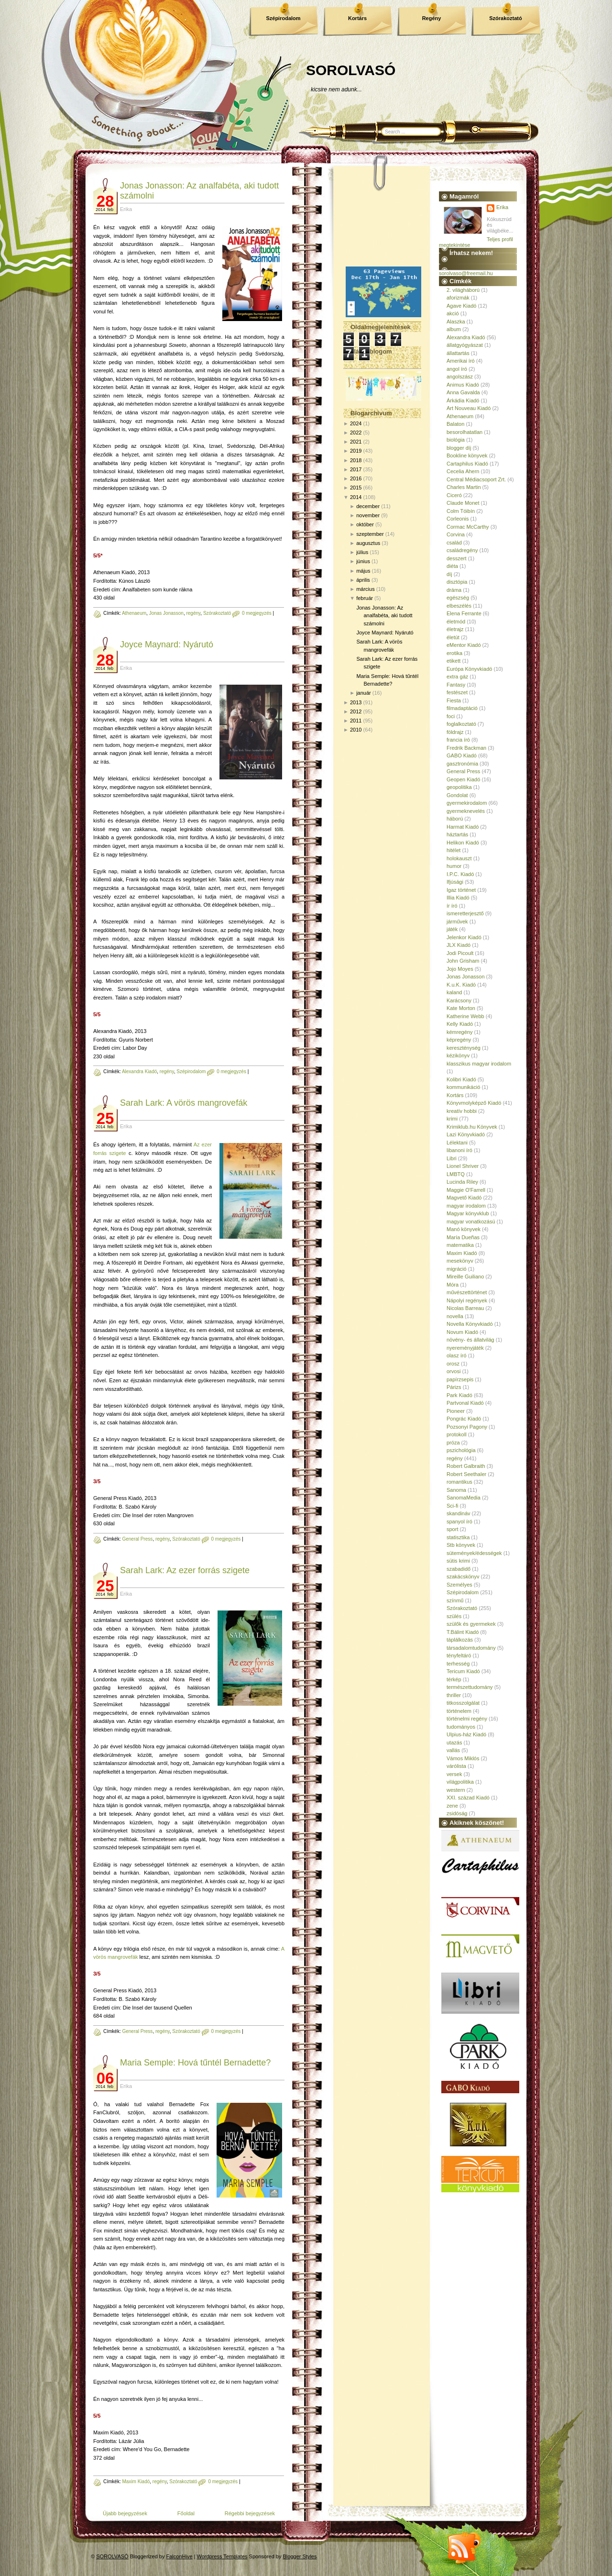 The height and width of the screenshot is (2576, 612). I want to click on Amerikai író, so click(461, 361).